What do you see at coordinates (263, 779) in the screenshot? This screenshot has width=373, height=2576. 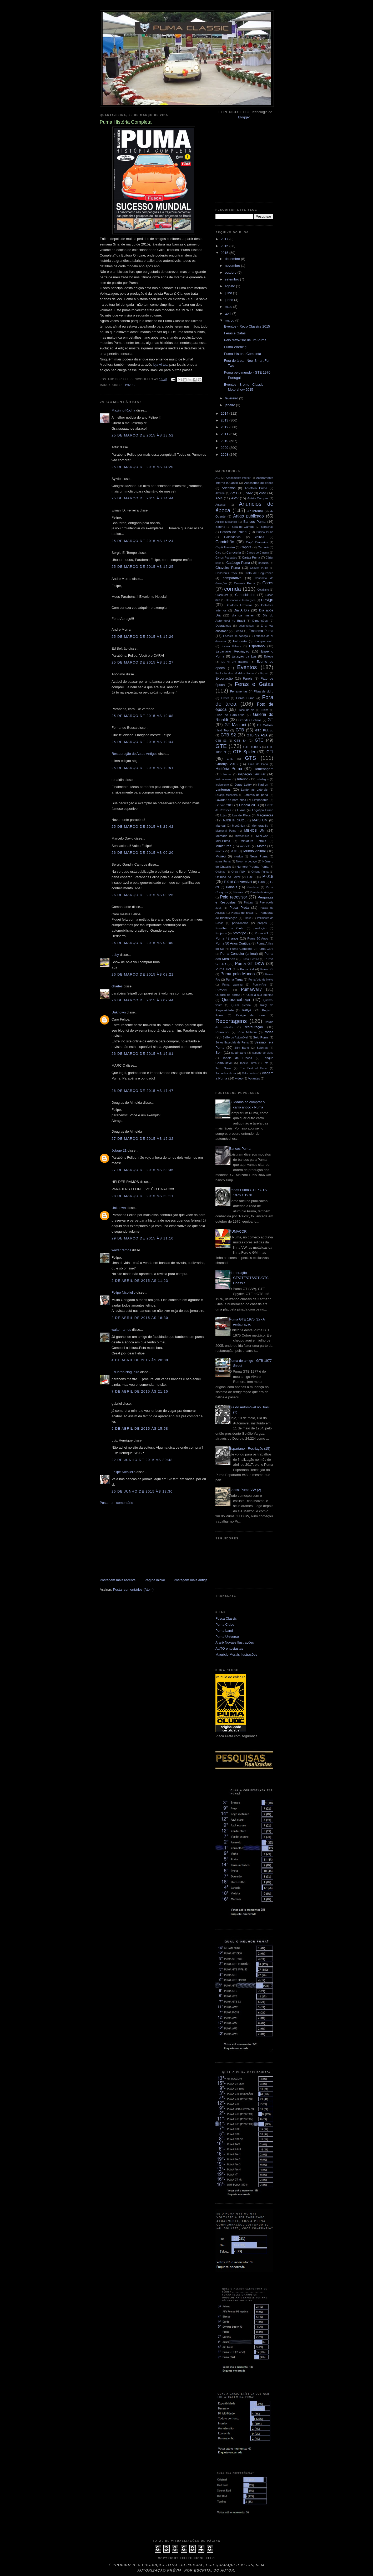 I see `interlagos` at bounding box center [263, 779].